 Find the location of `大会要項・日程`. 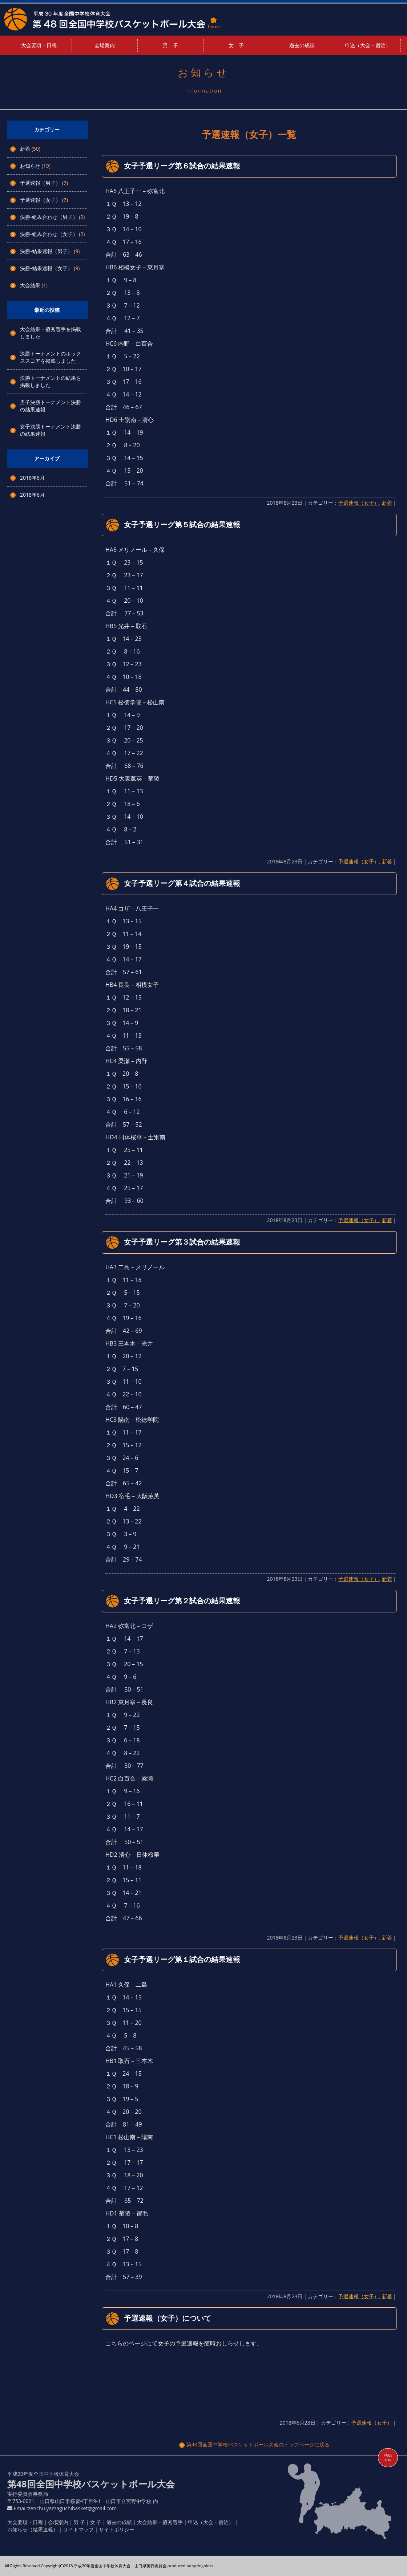

大会要項・日程 is located at coordinates (39, 45).